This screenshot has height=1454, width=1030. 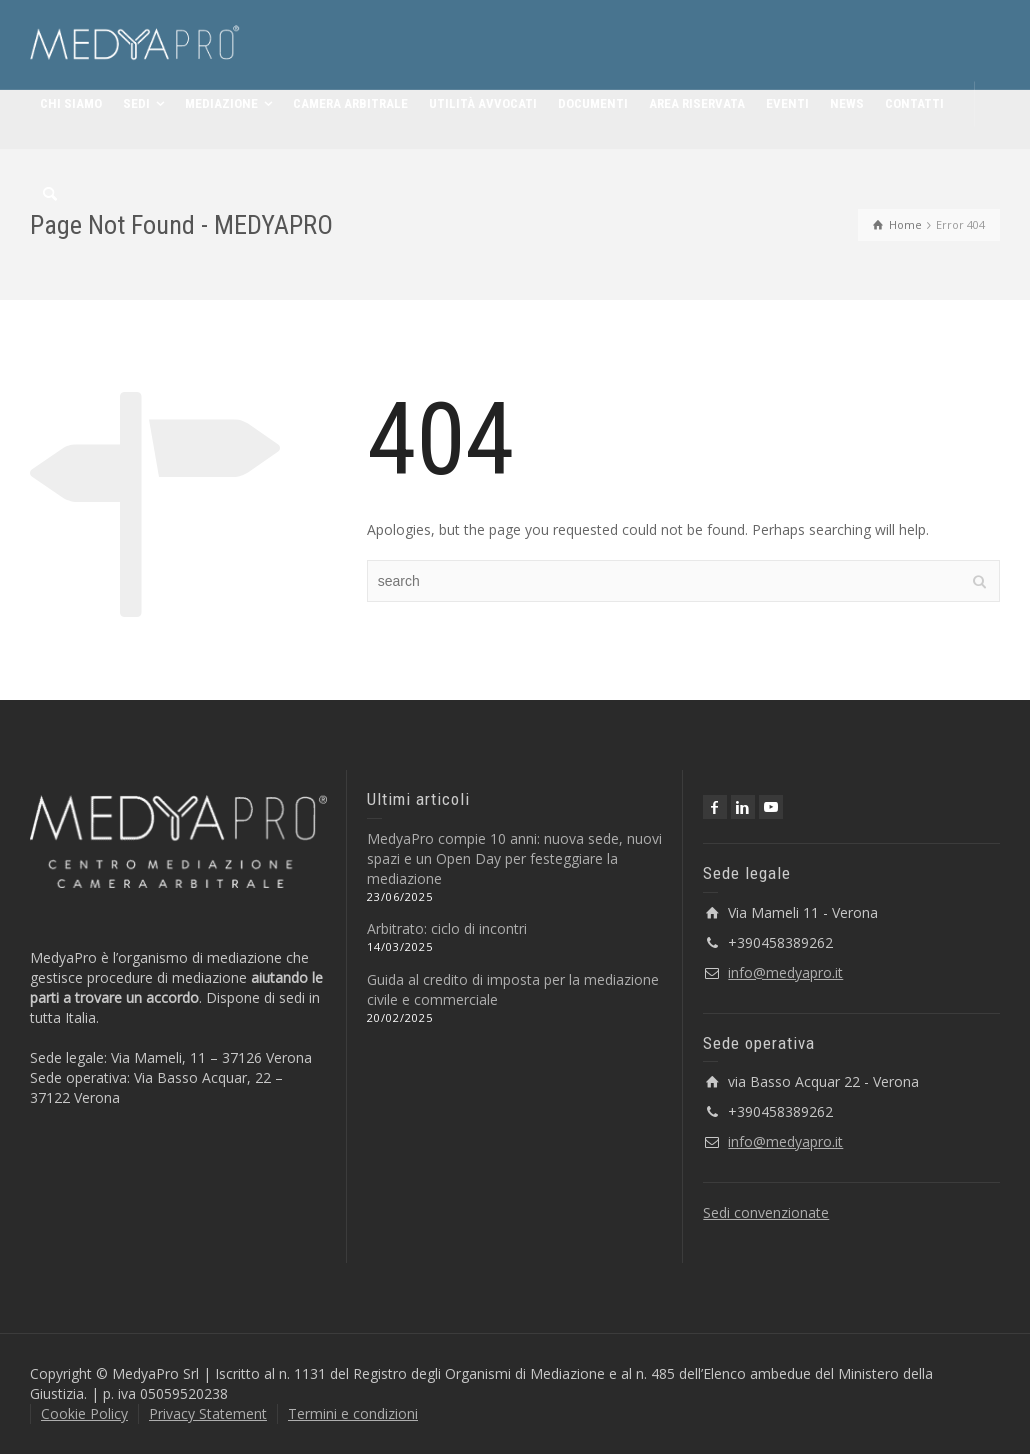 What do you see at coordinates (208, 1413) in the screenshot?
I see `Privacy Statement` at bounding box center [208, 1413].